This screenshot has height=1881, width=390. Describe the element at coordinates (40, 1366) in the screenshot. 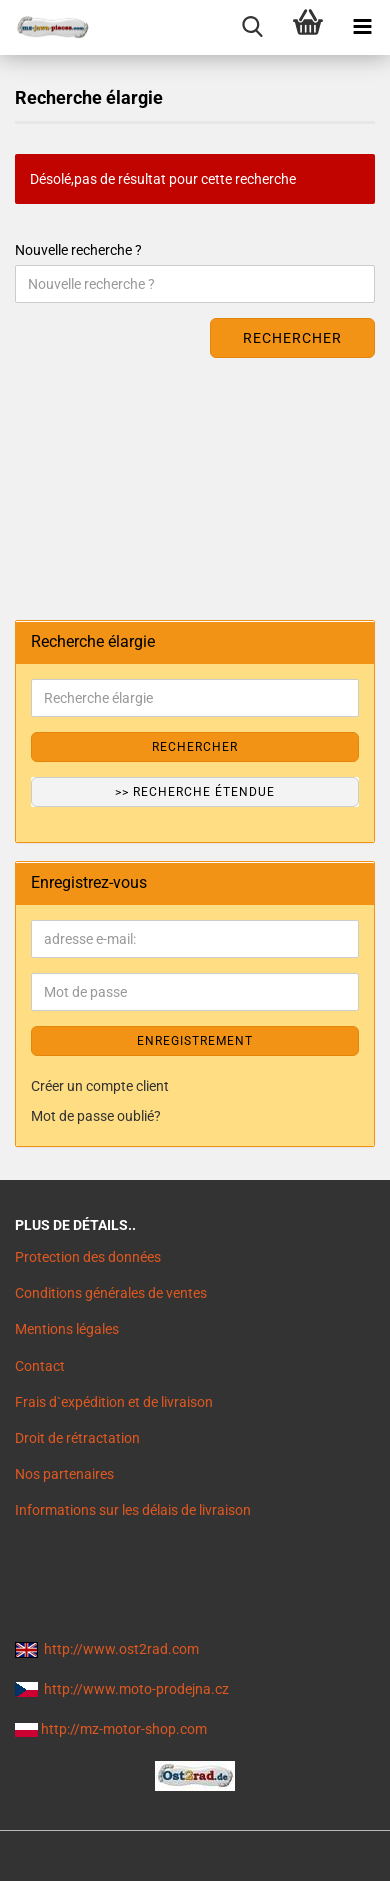

I see `Contact` at that location.